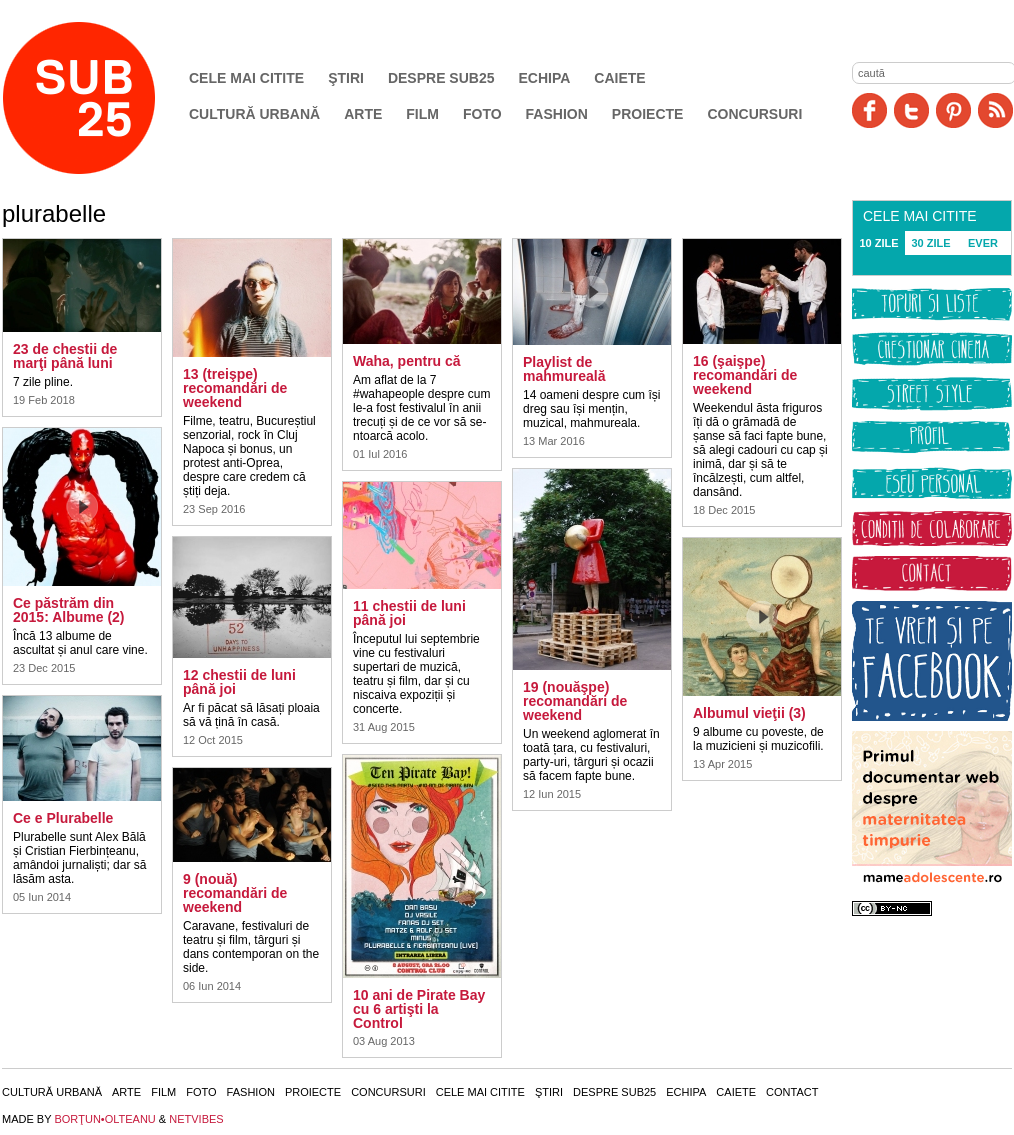 Image resolution: width=1014 pixels, height=1135 pixels. Describe the element at coordinates (545, 78) in the screenshot. I see `Echipa` at that location.